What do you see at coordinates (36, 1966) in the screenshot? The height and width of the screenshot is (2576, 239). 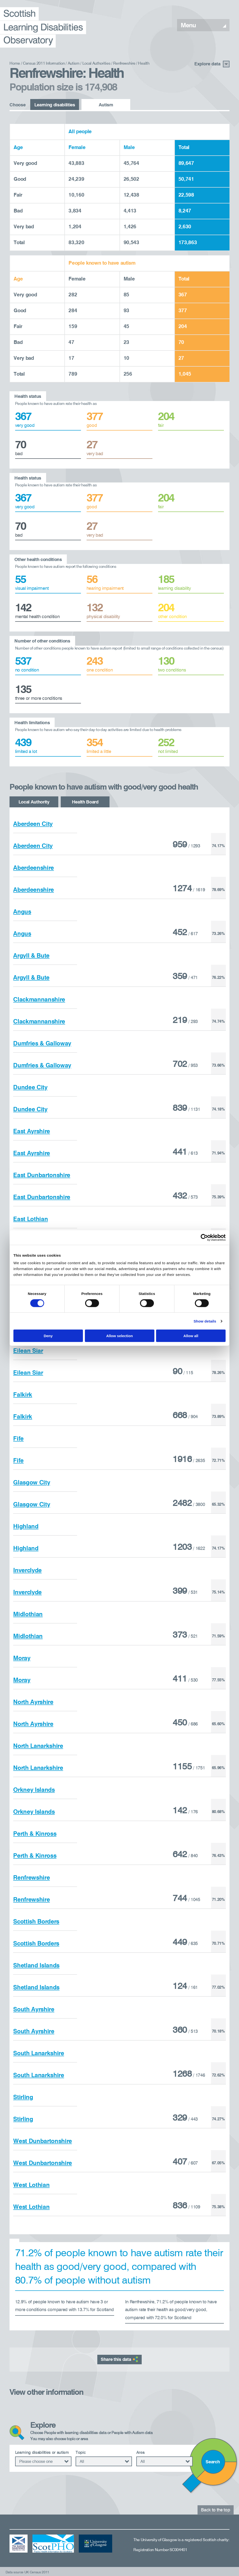 I see `Shetland Islands` at bounding box center [36, 1966].